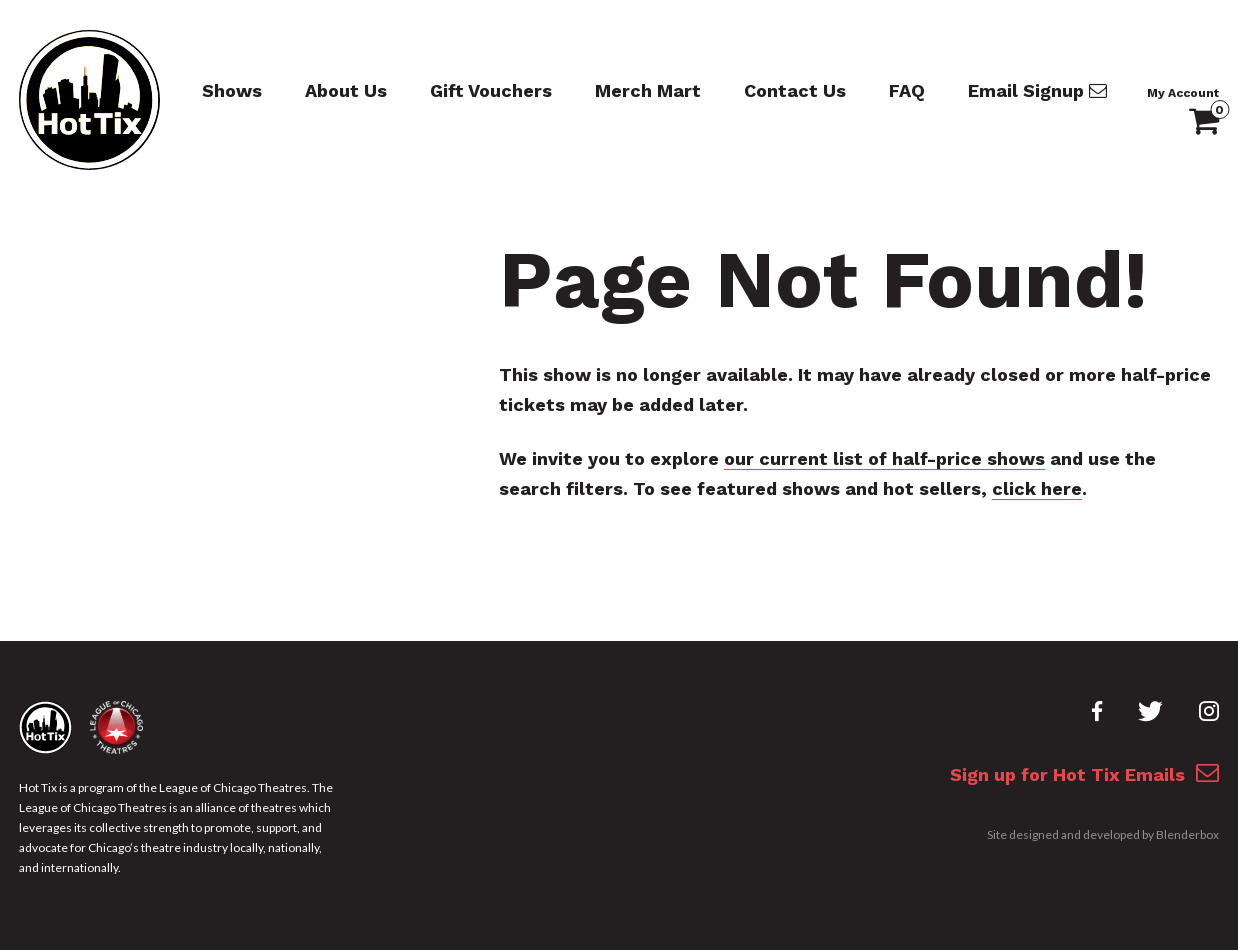  I want to click on our current list of half-price shows, so click(884, 458).